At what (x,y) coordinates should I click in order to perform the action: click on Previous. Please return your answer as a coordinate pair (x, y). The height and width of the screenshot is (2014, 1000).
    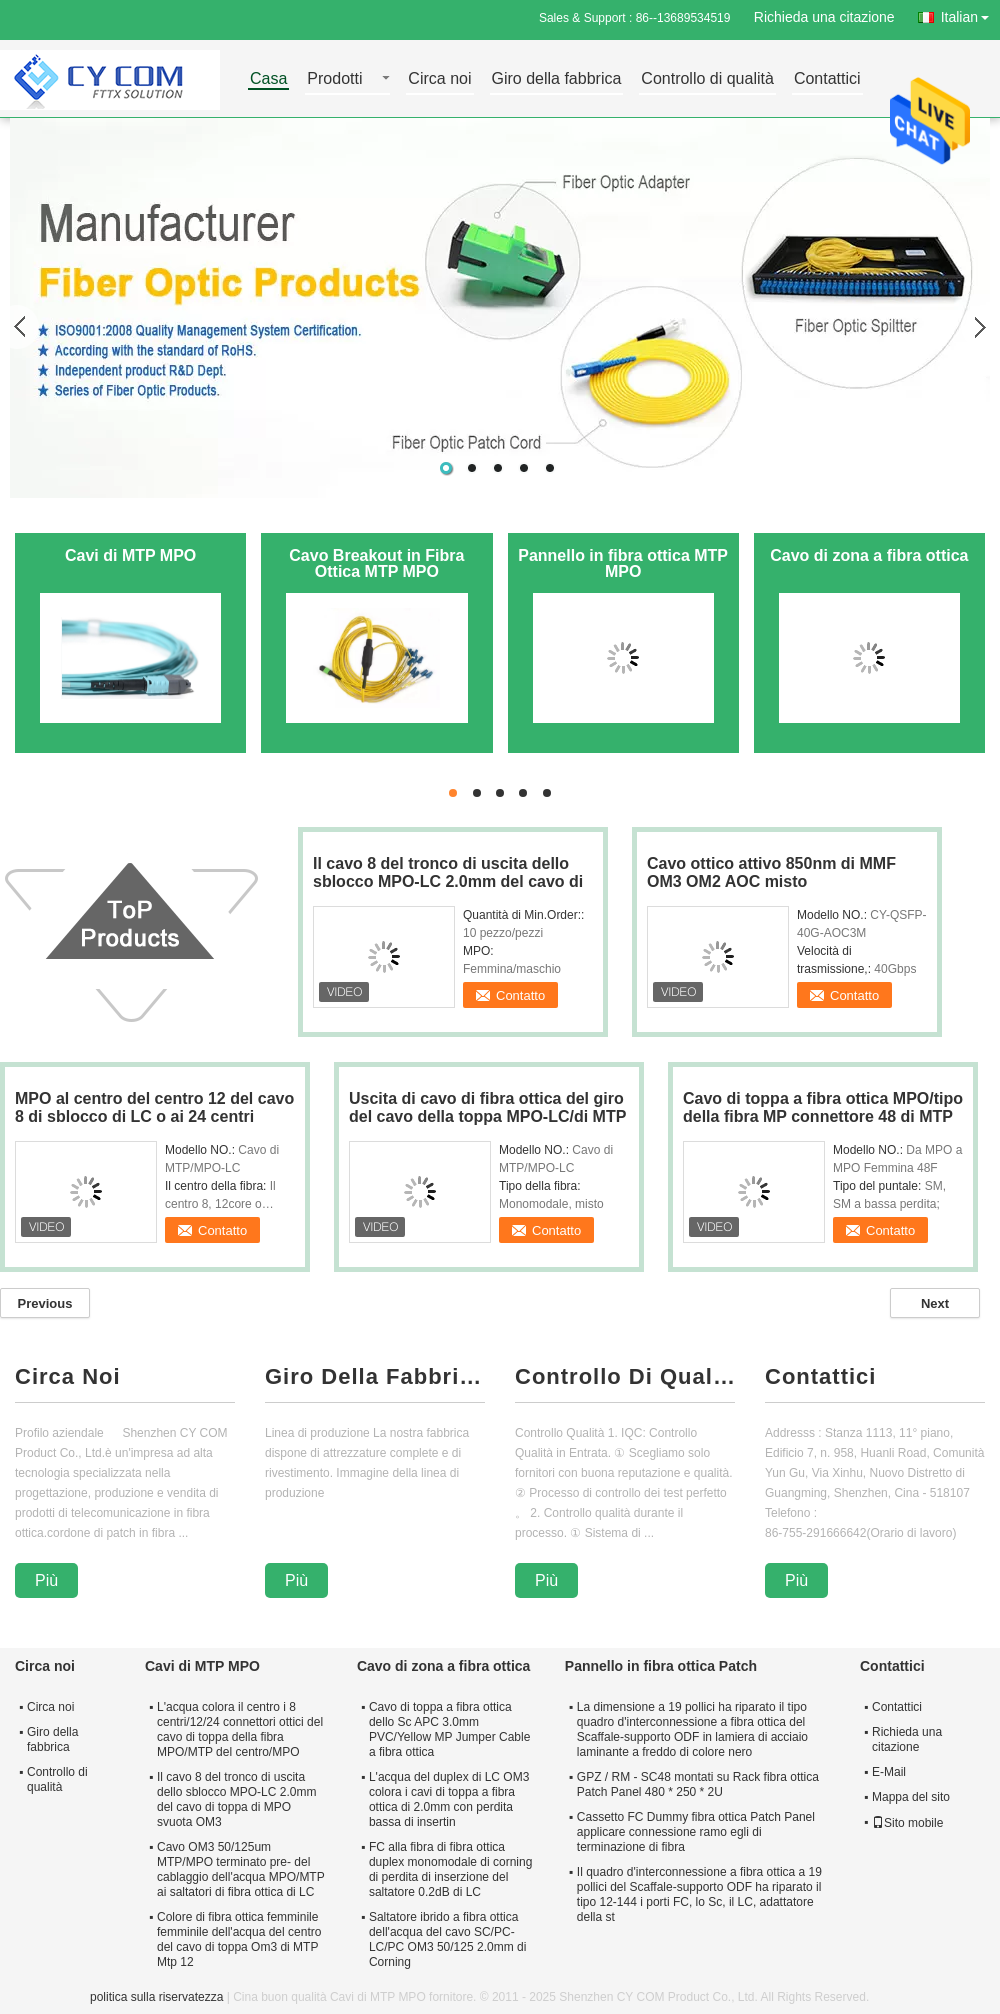
    Looking at the image, I should click on (45, 1303).